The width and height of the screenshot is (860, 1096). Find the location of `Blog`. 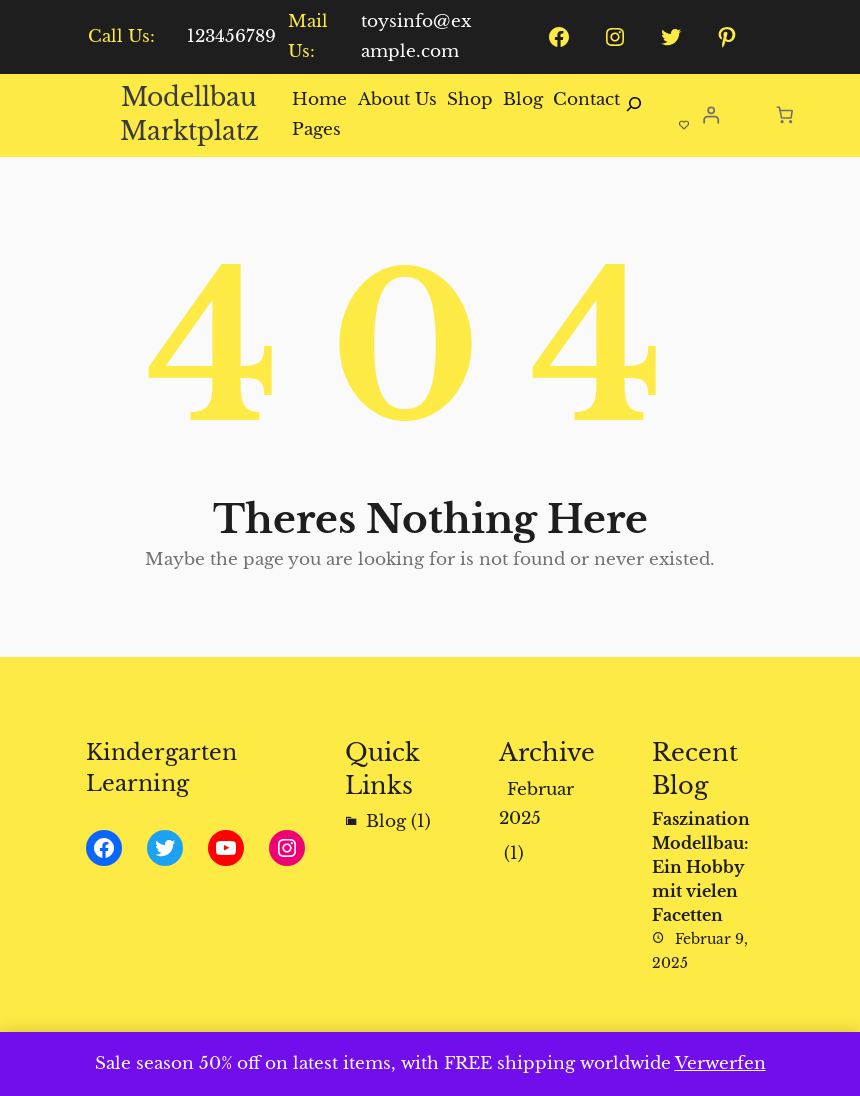

Blog is located at coordinates (386, 821).